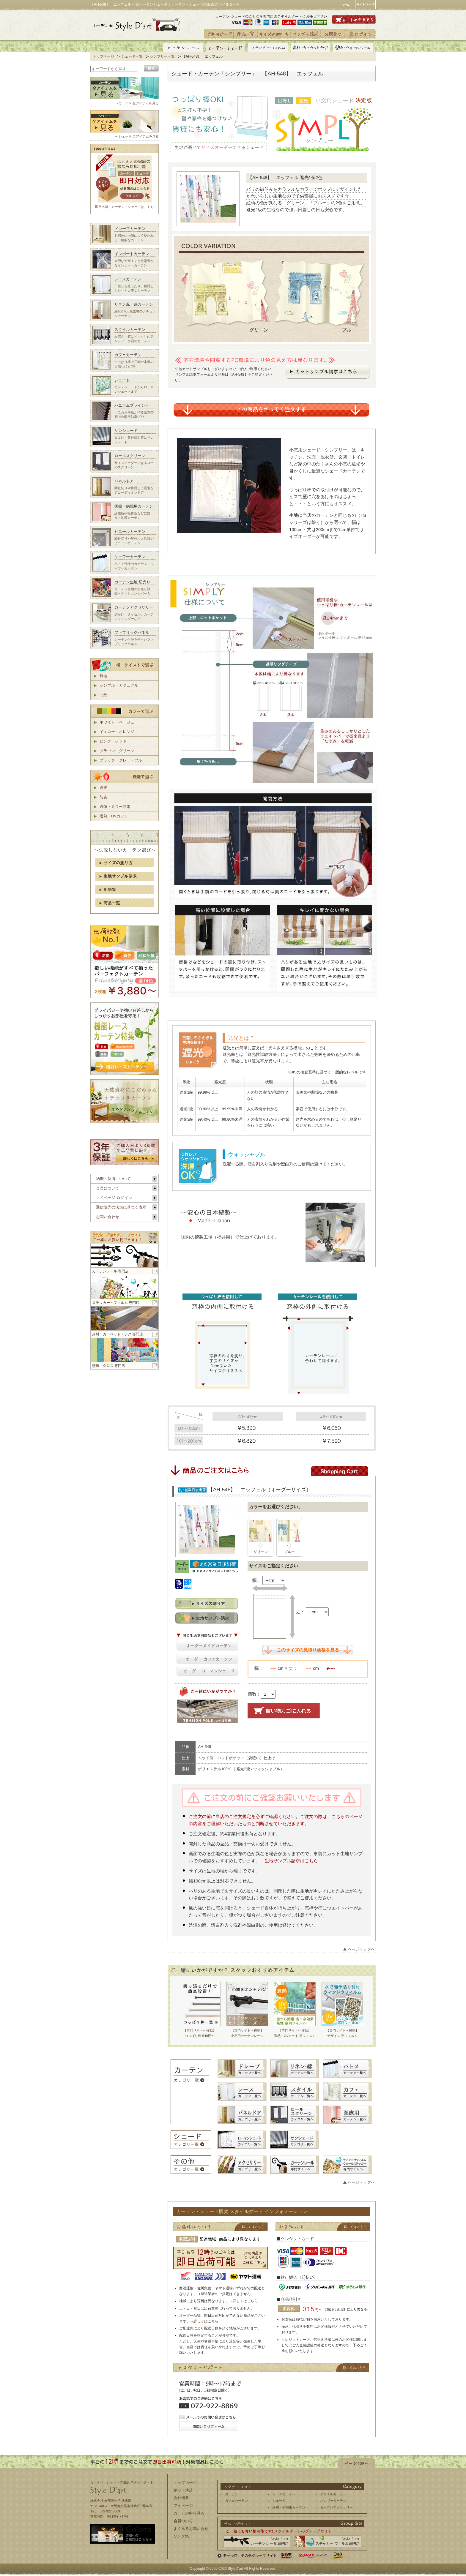 The width and height of the screenshot is (466, 2576). Describe the element at coordinates (114, 1197) in the screenshot. I see `マイページ ログイン` at that location.